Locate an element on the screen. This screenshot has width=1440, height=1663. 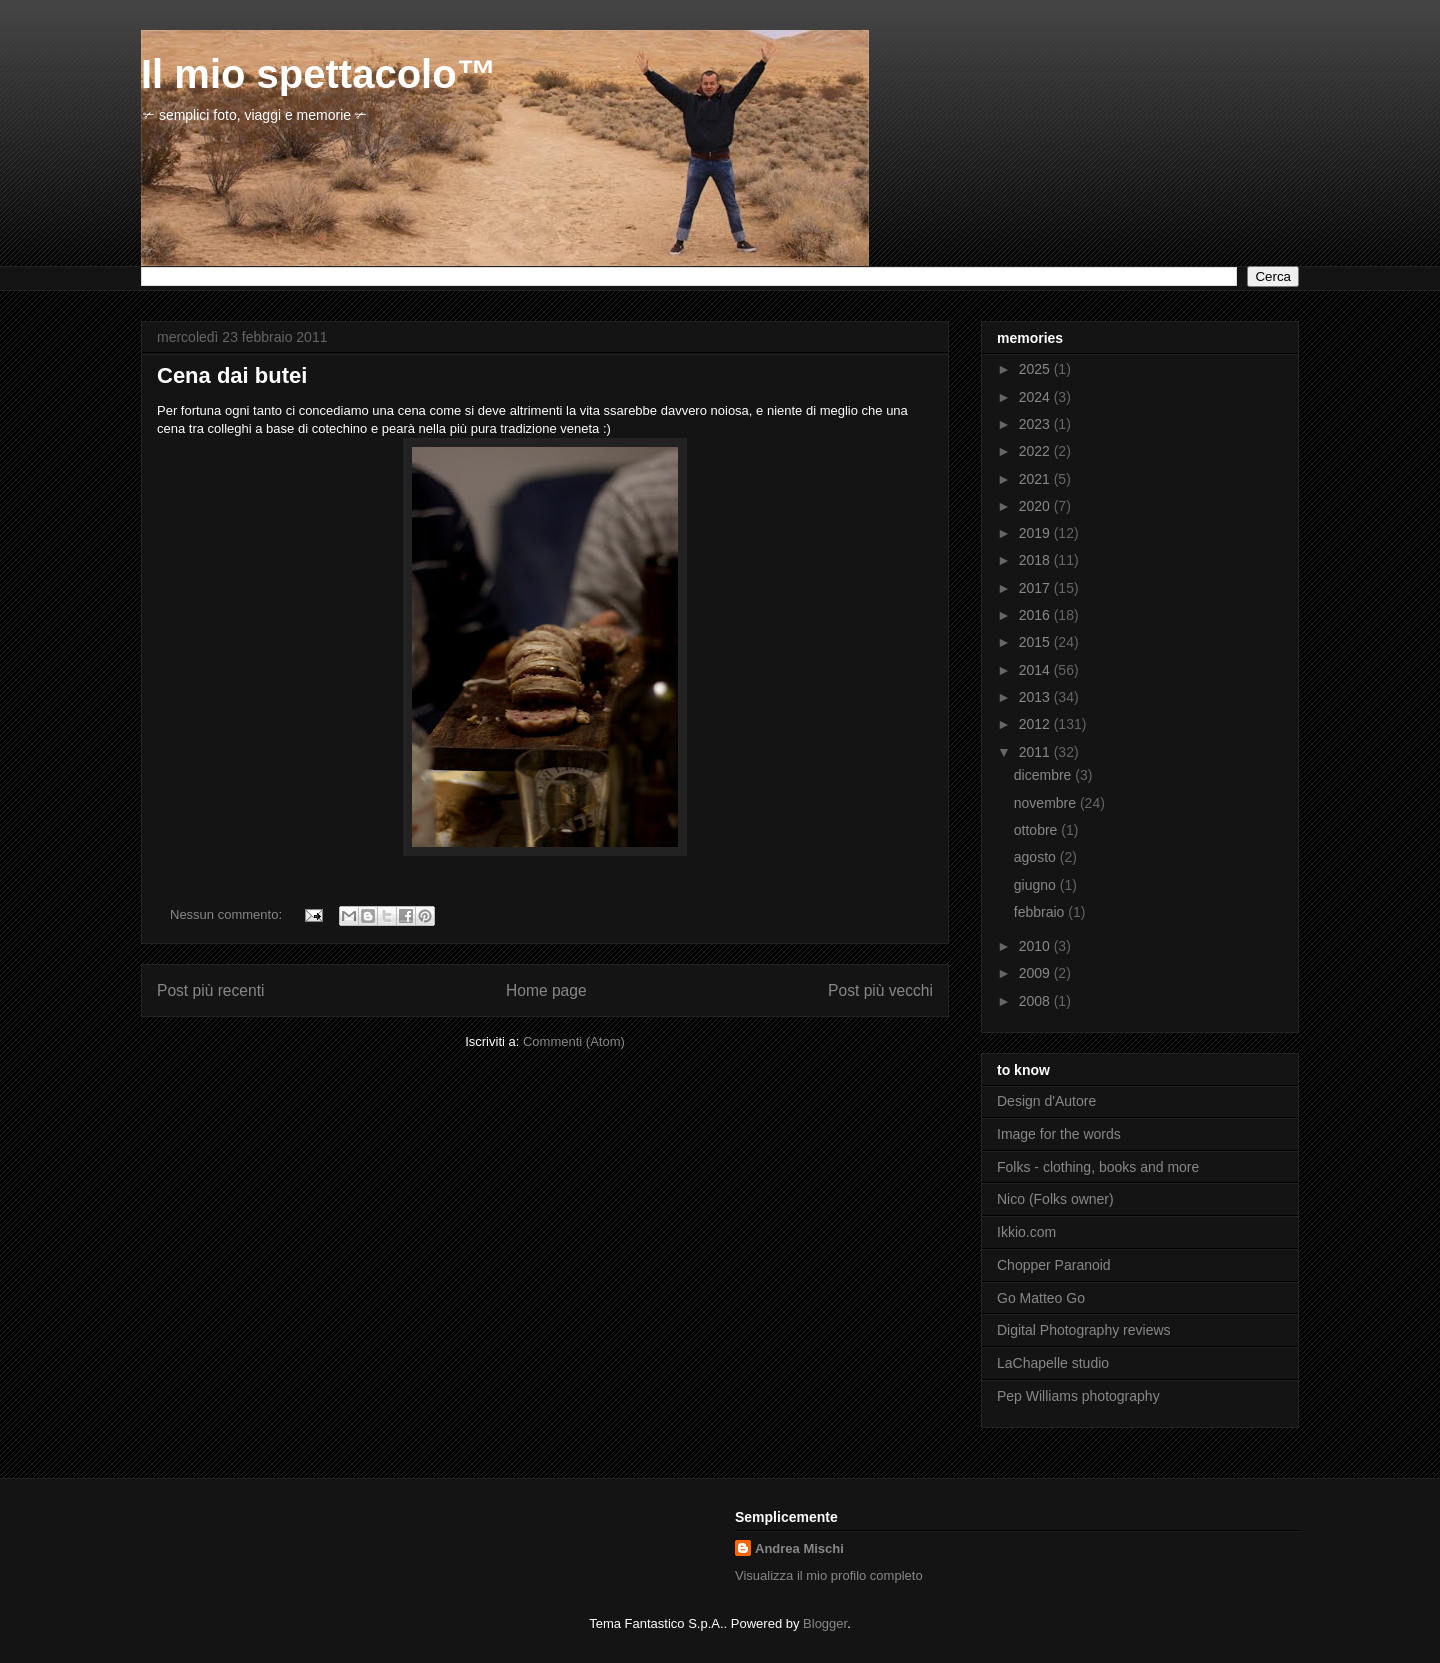
2018 is located at coordinates (1036, 560).